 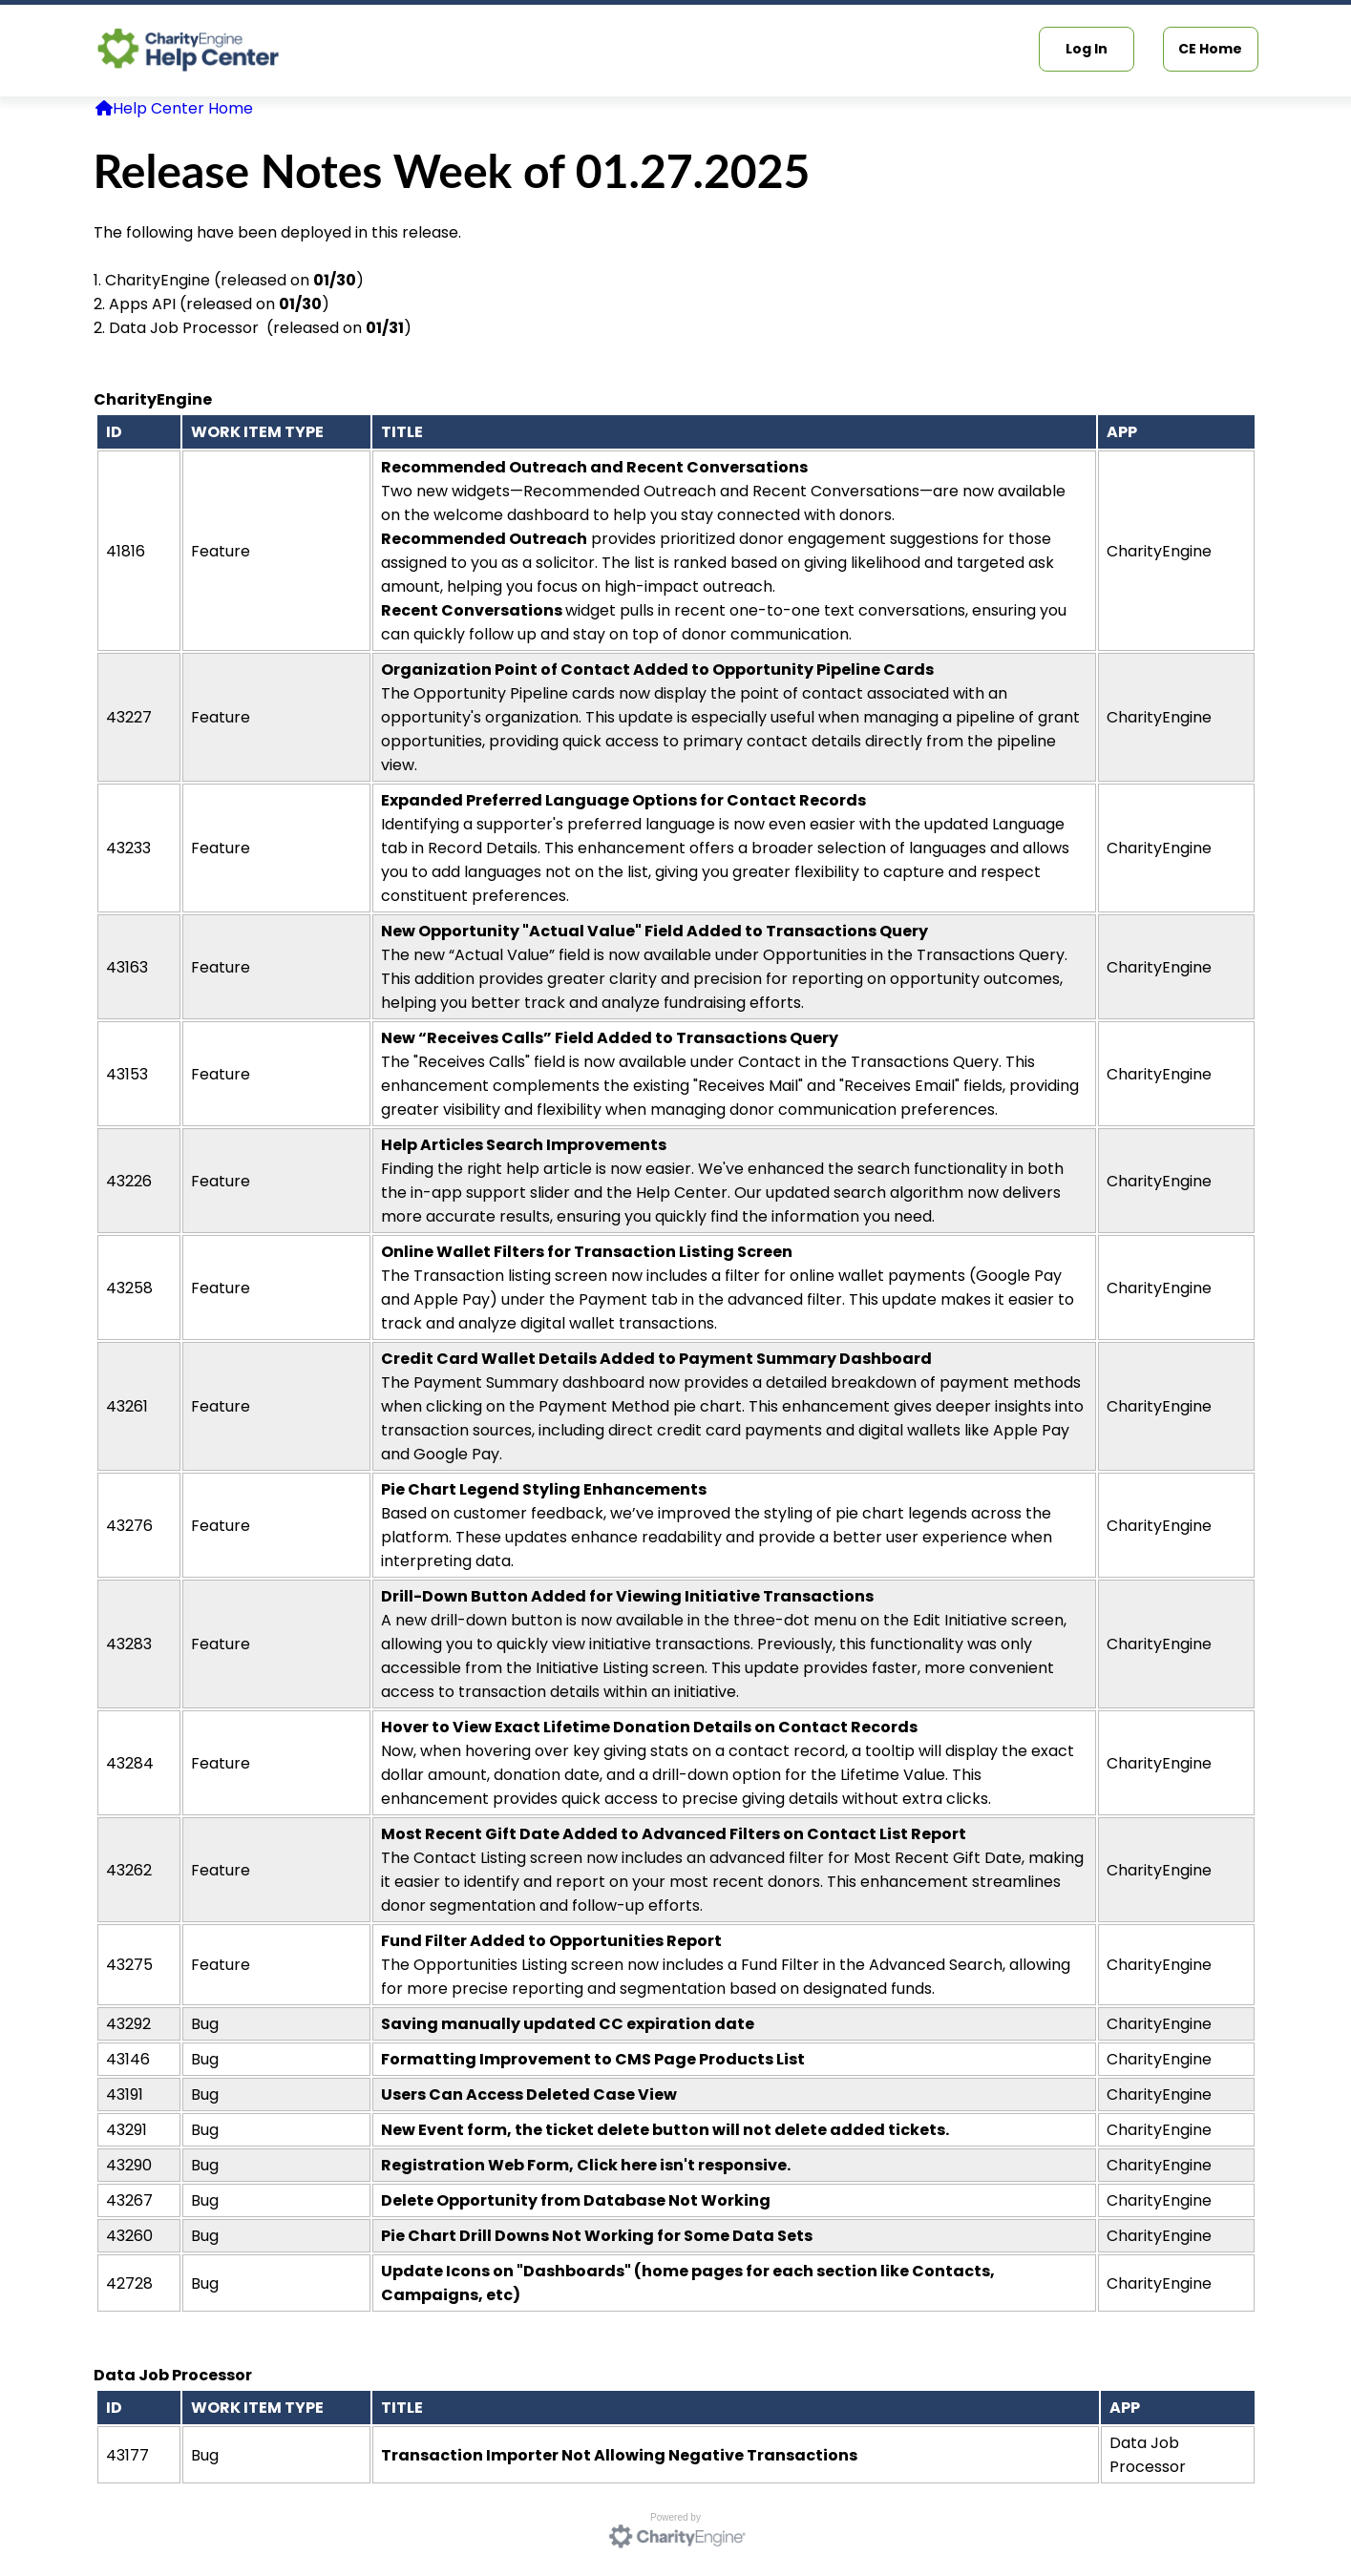 What do you see at coordinates (1210, 48) in the screenshot?
I see `CE Home` at bounding box center [1210, 48].